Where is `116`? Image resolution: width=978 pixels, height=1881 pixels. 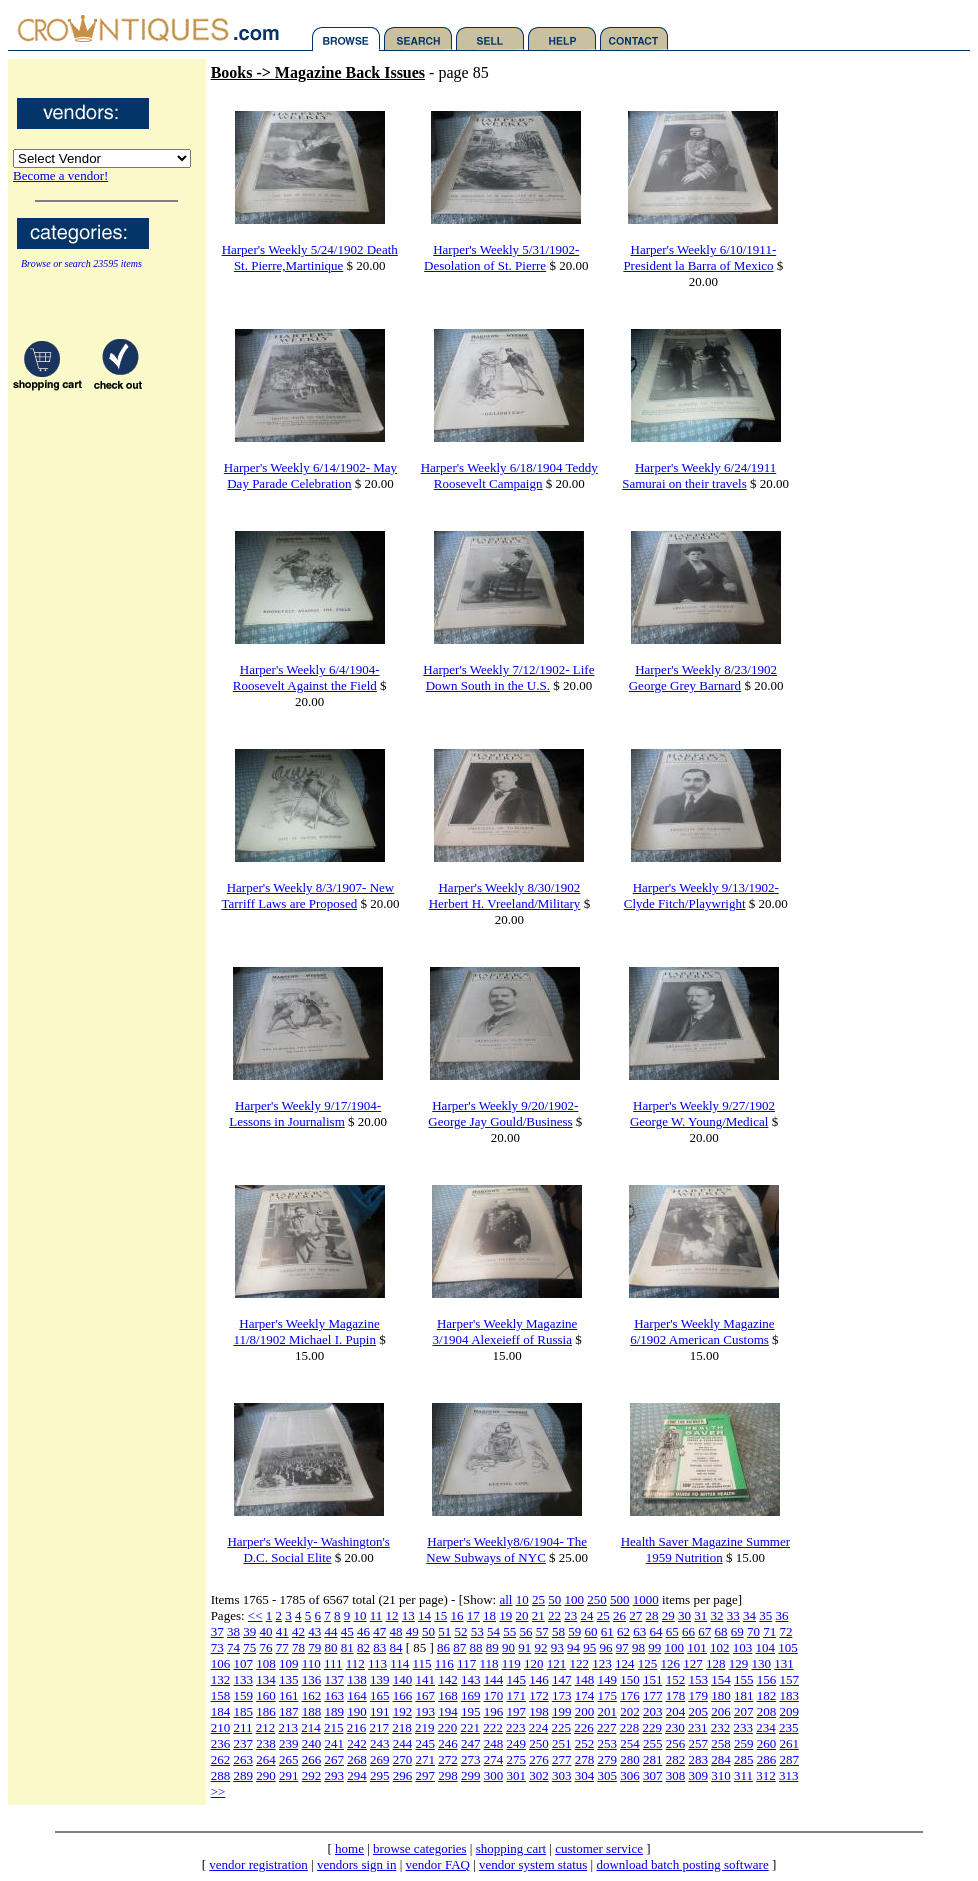 116 is located at coordinates (444, 1663).